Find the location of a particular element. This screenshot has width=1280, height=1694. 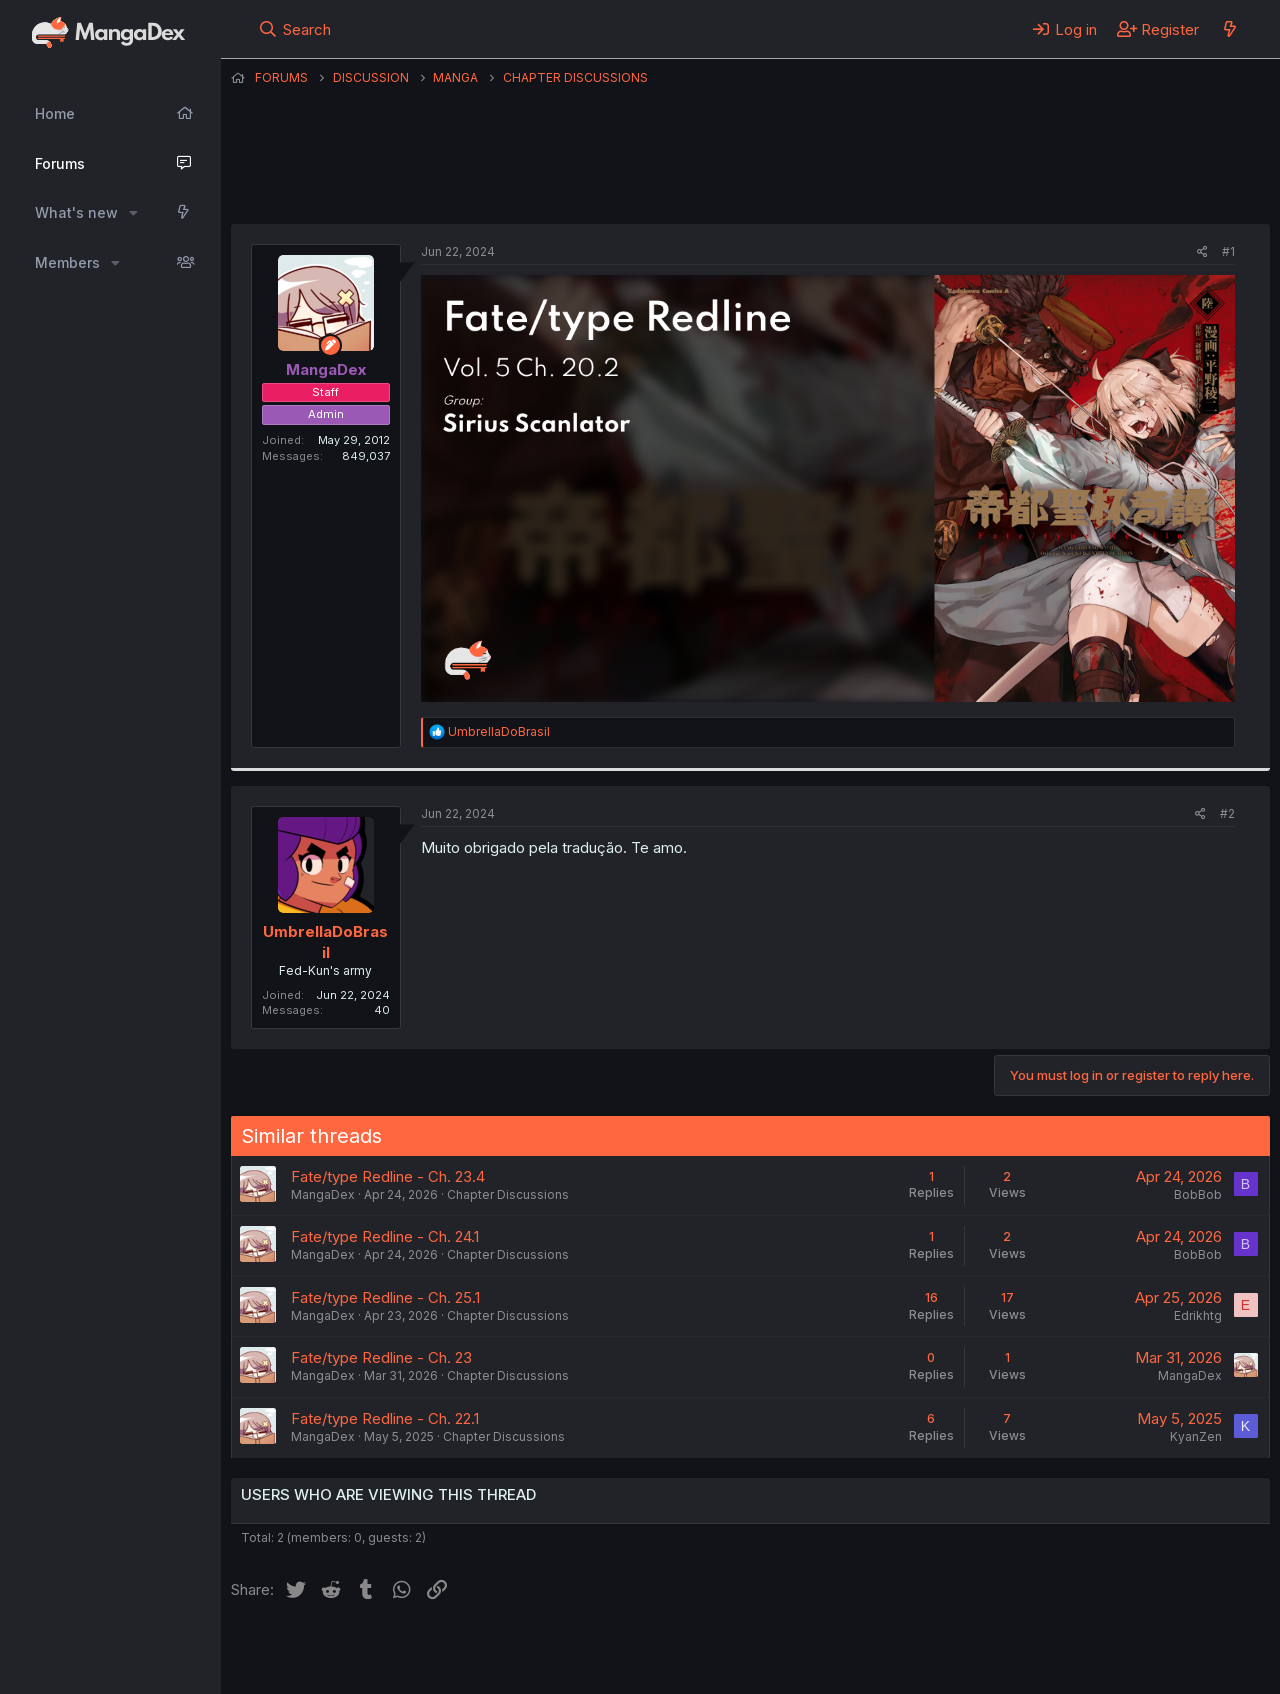

[What's new] is located at coordinates (1229, 29).